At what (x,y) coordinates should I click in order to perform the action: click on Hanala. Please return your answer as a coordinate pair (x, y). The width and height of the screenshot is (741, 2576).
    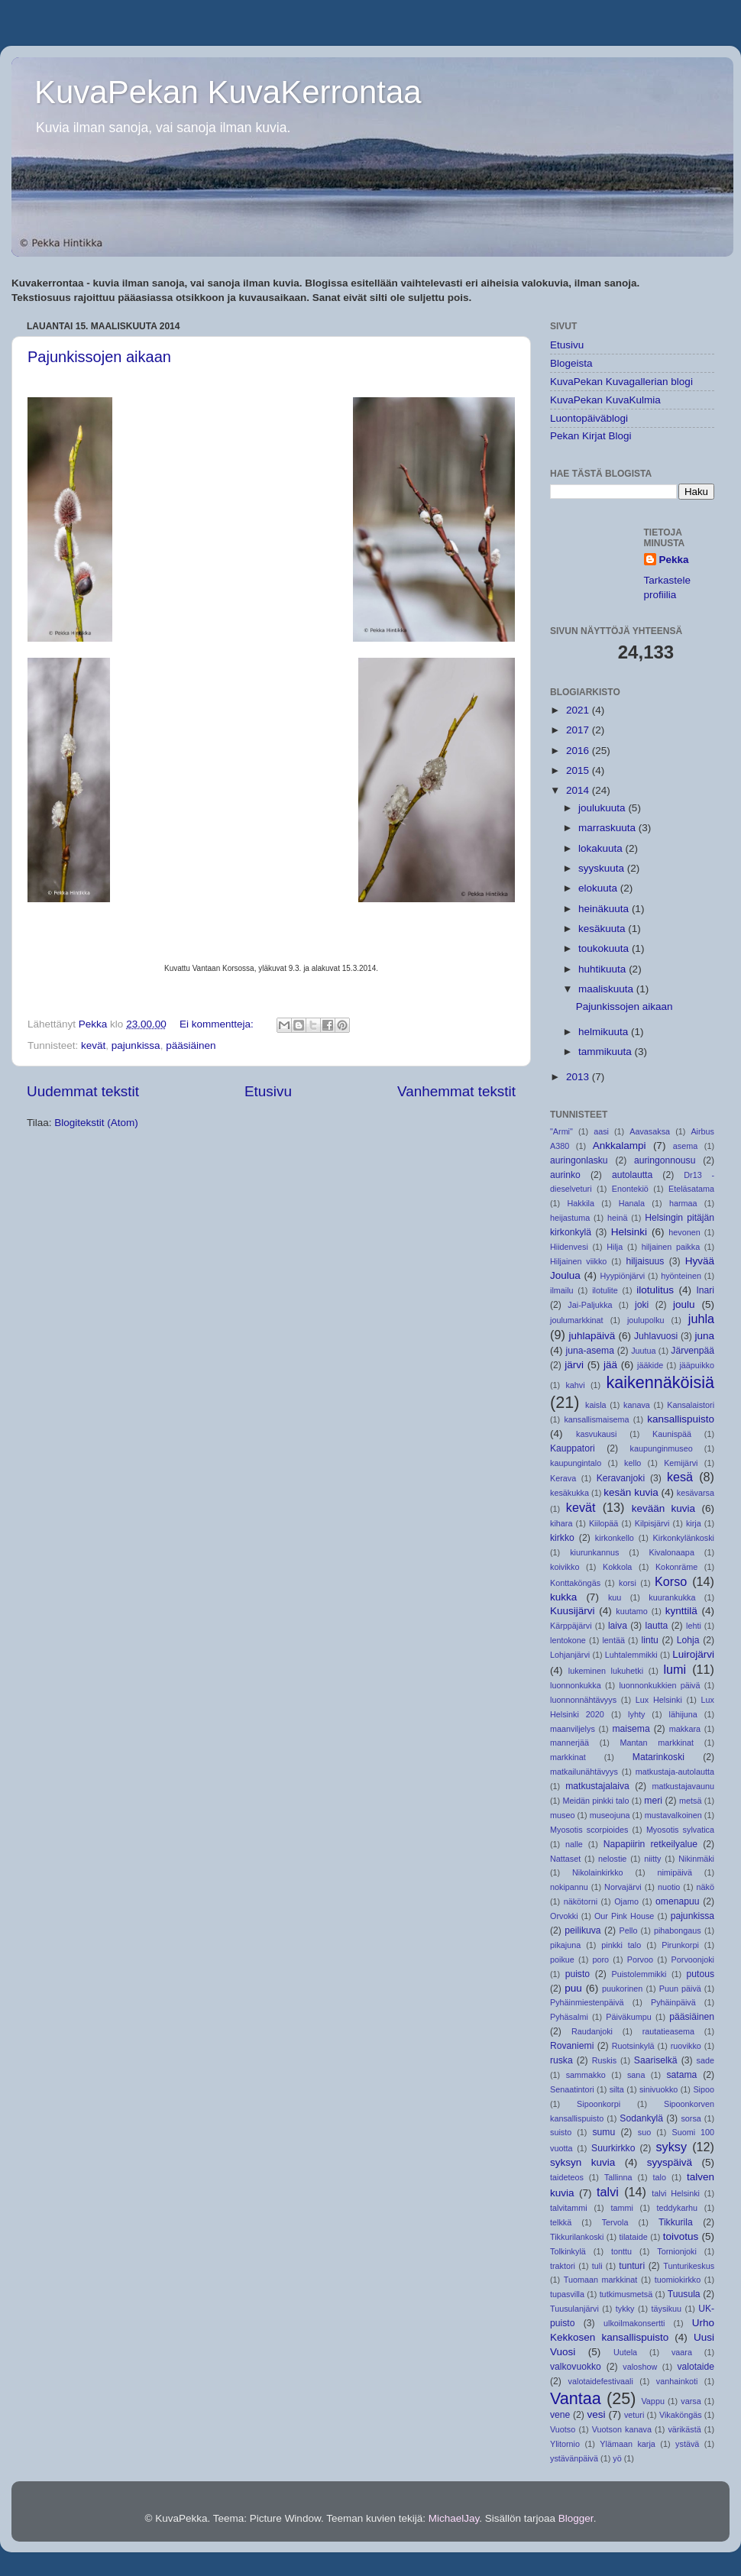
    Looking at the image, I should click on (632, 1203).